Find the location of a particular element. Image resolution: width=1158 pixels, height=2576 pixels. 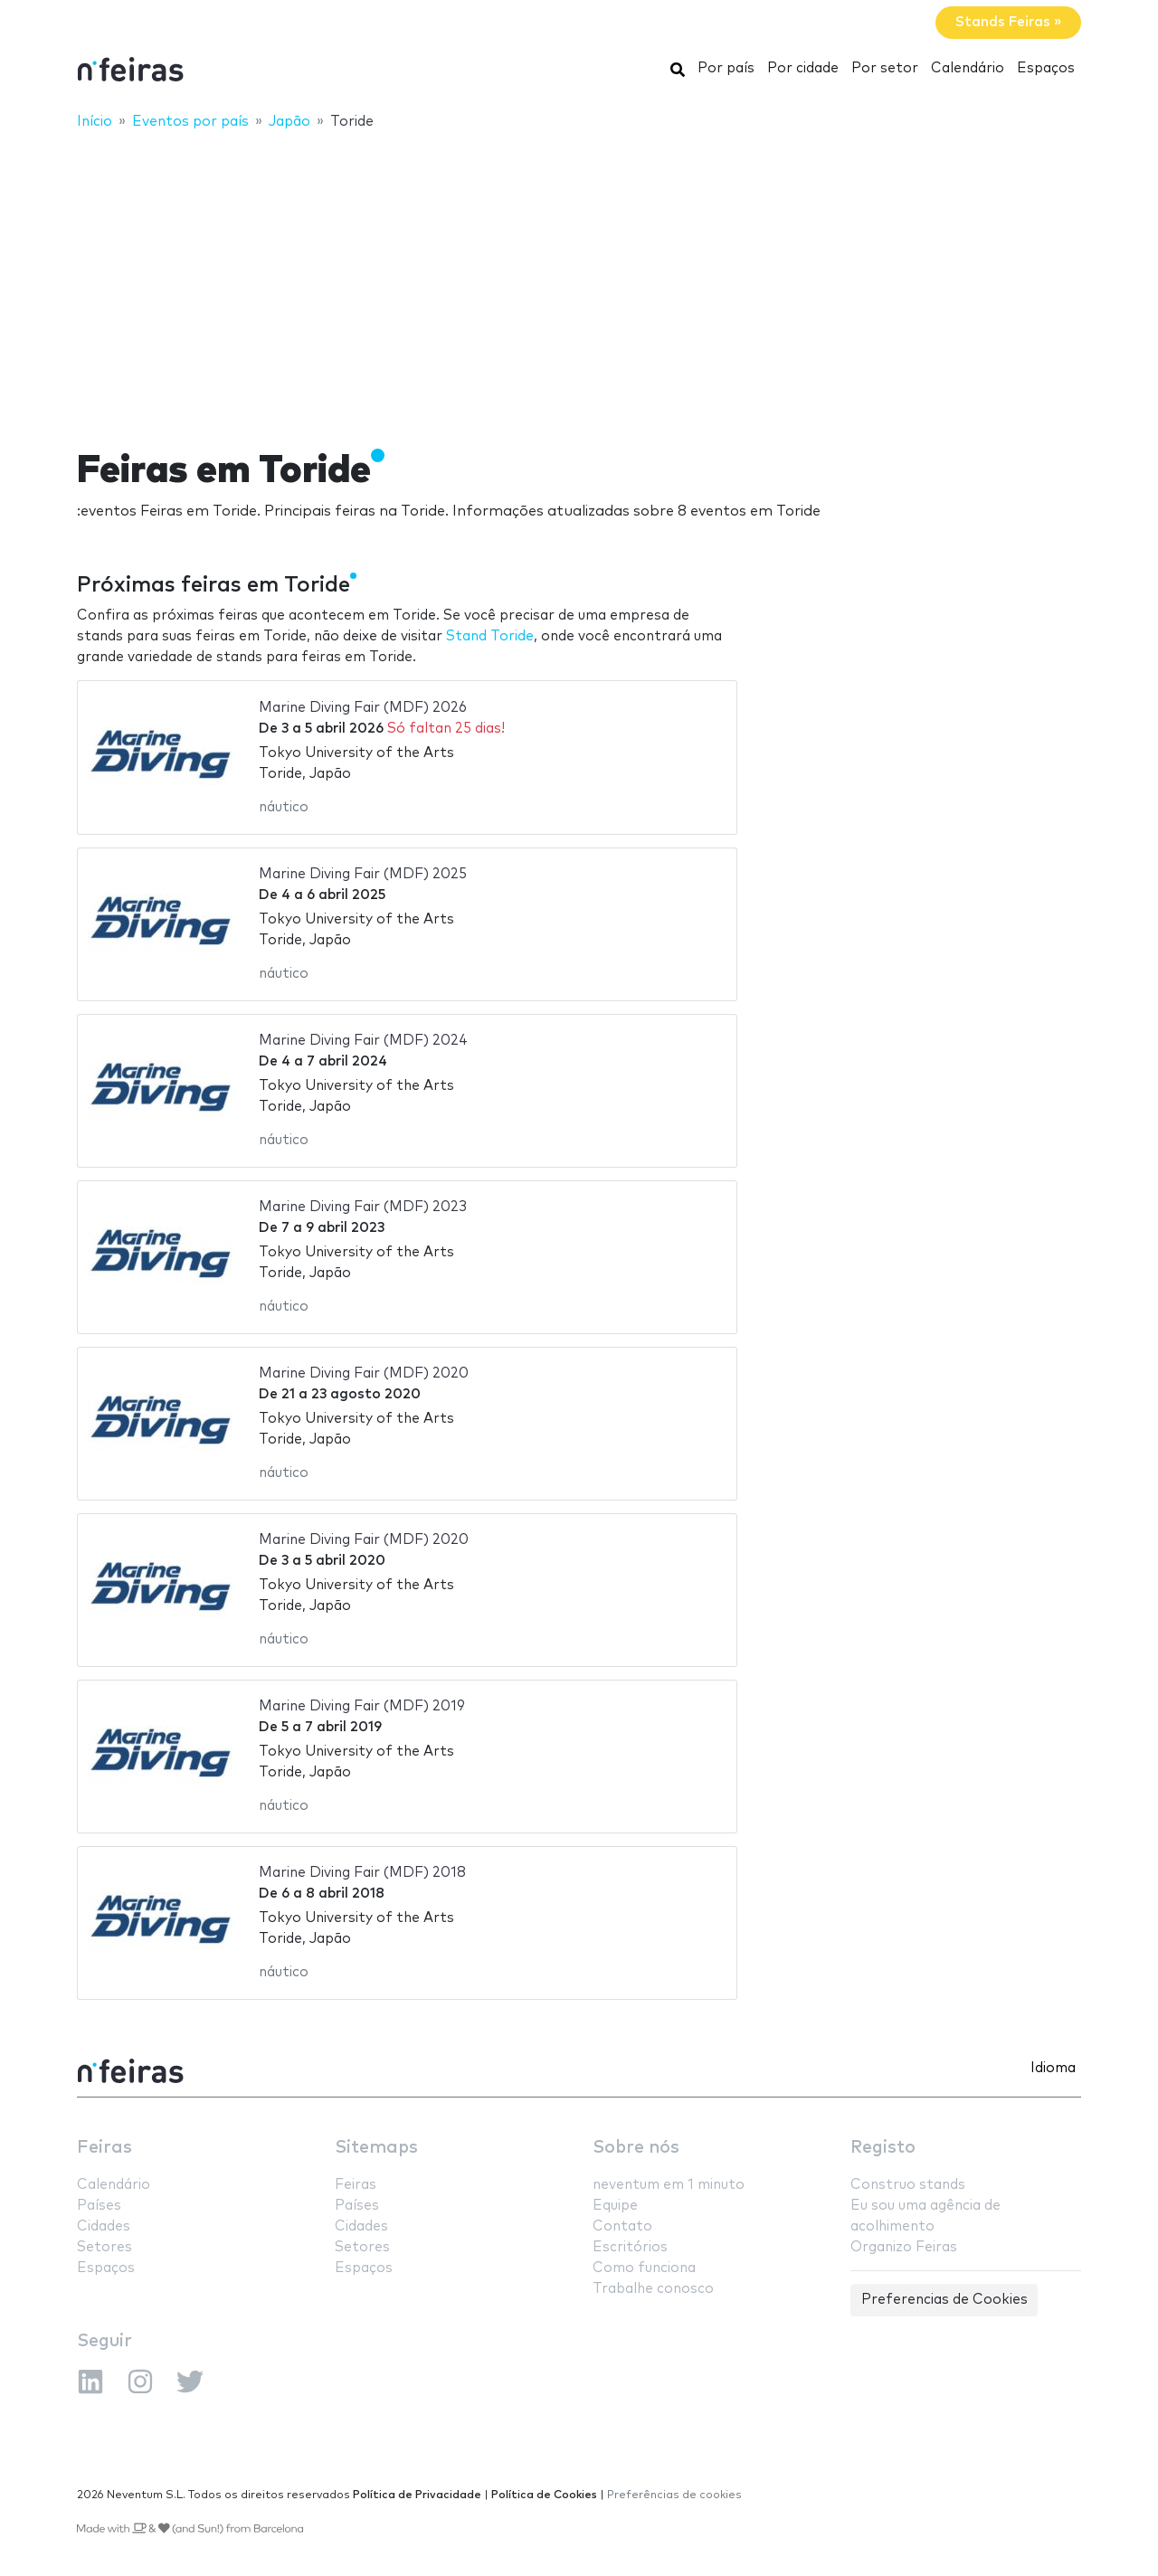

Stand Toride is located at coordinates (490, 636).